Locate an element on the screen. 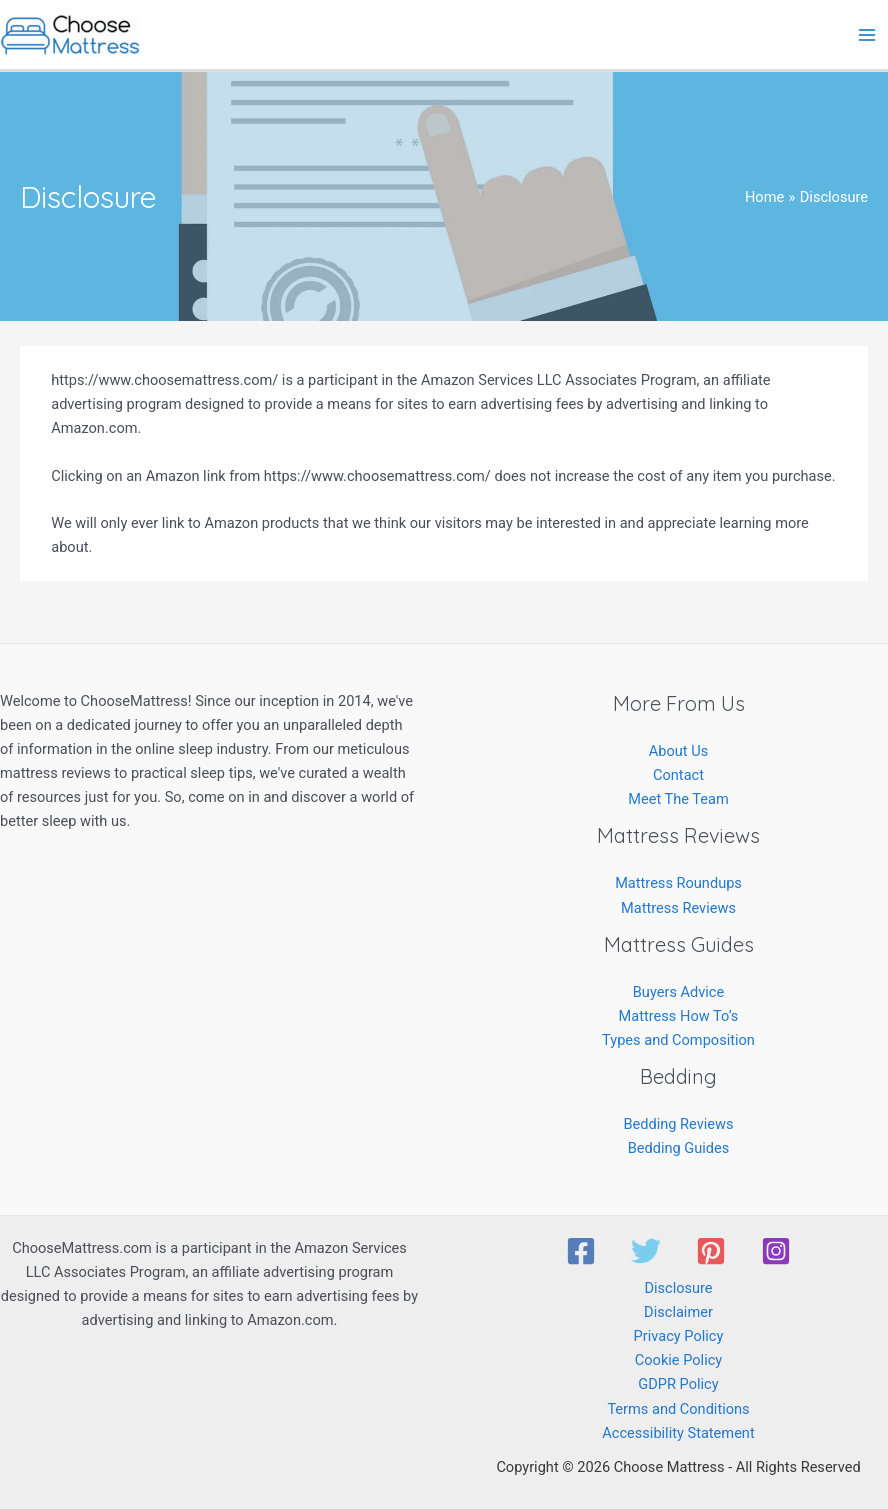 The image size is (888, 1509). Disclosure is located at coordinates (678, 1288).